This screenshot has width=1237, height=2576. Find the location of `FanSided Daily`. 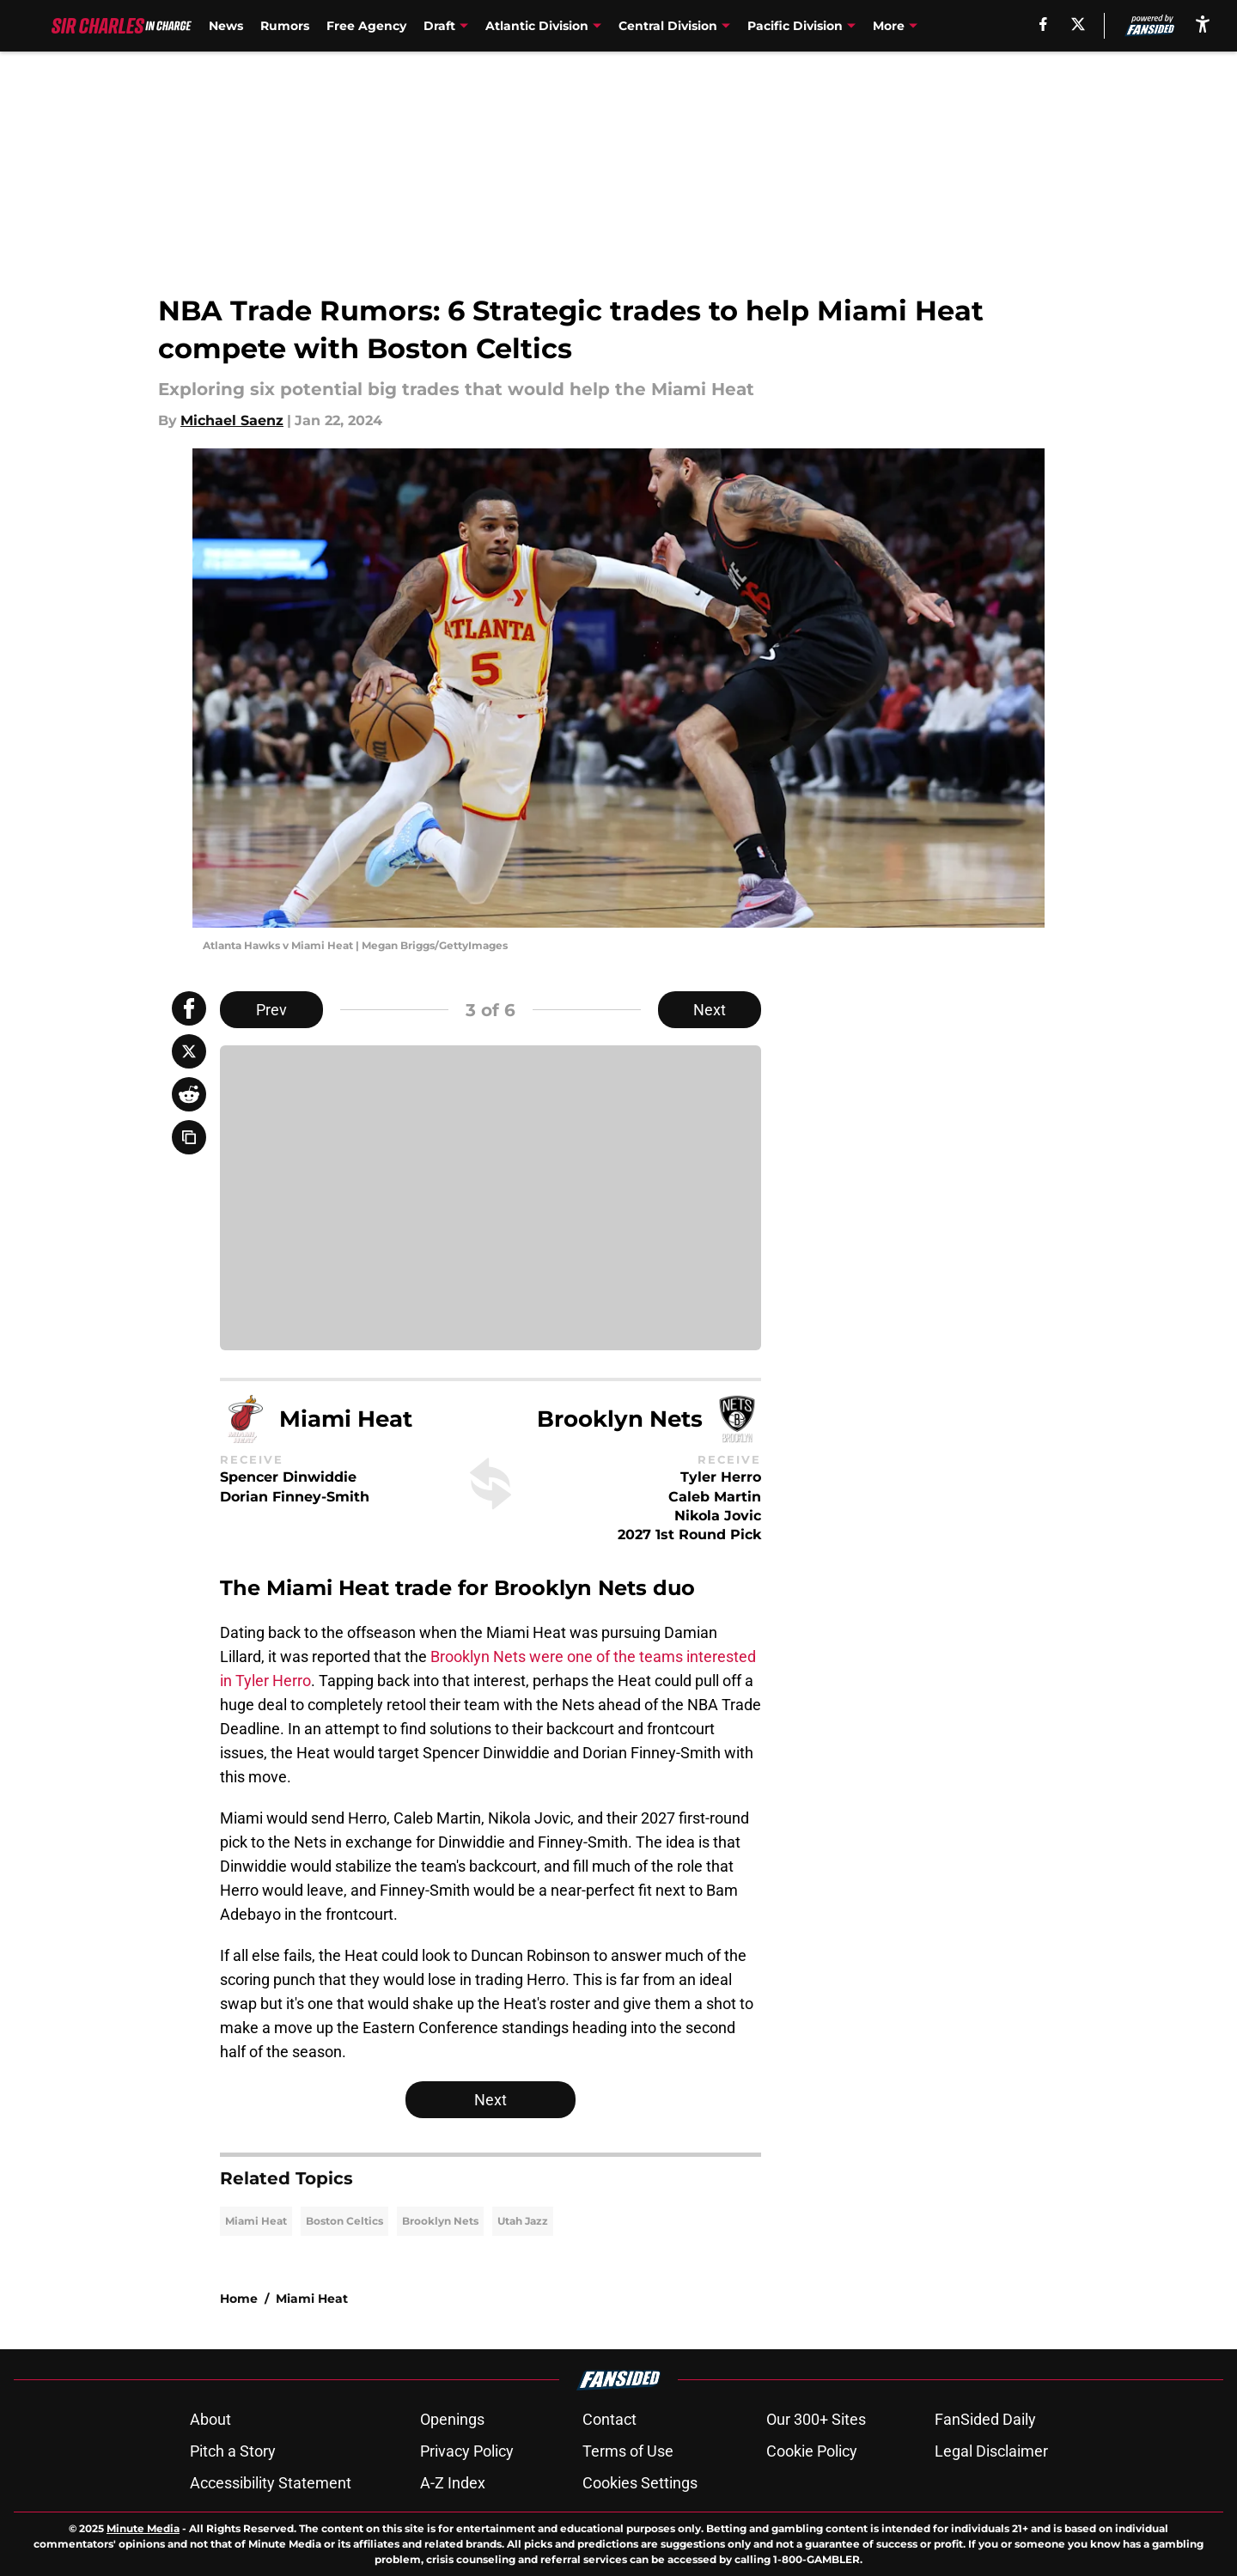

FanSided Daily is located at coordinates (985, 2419).